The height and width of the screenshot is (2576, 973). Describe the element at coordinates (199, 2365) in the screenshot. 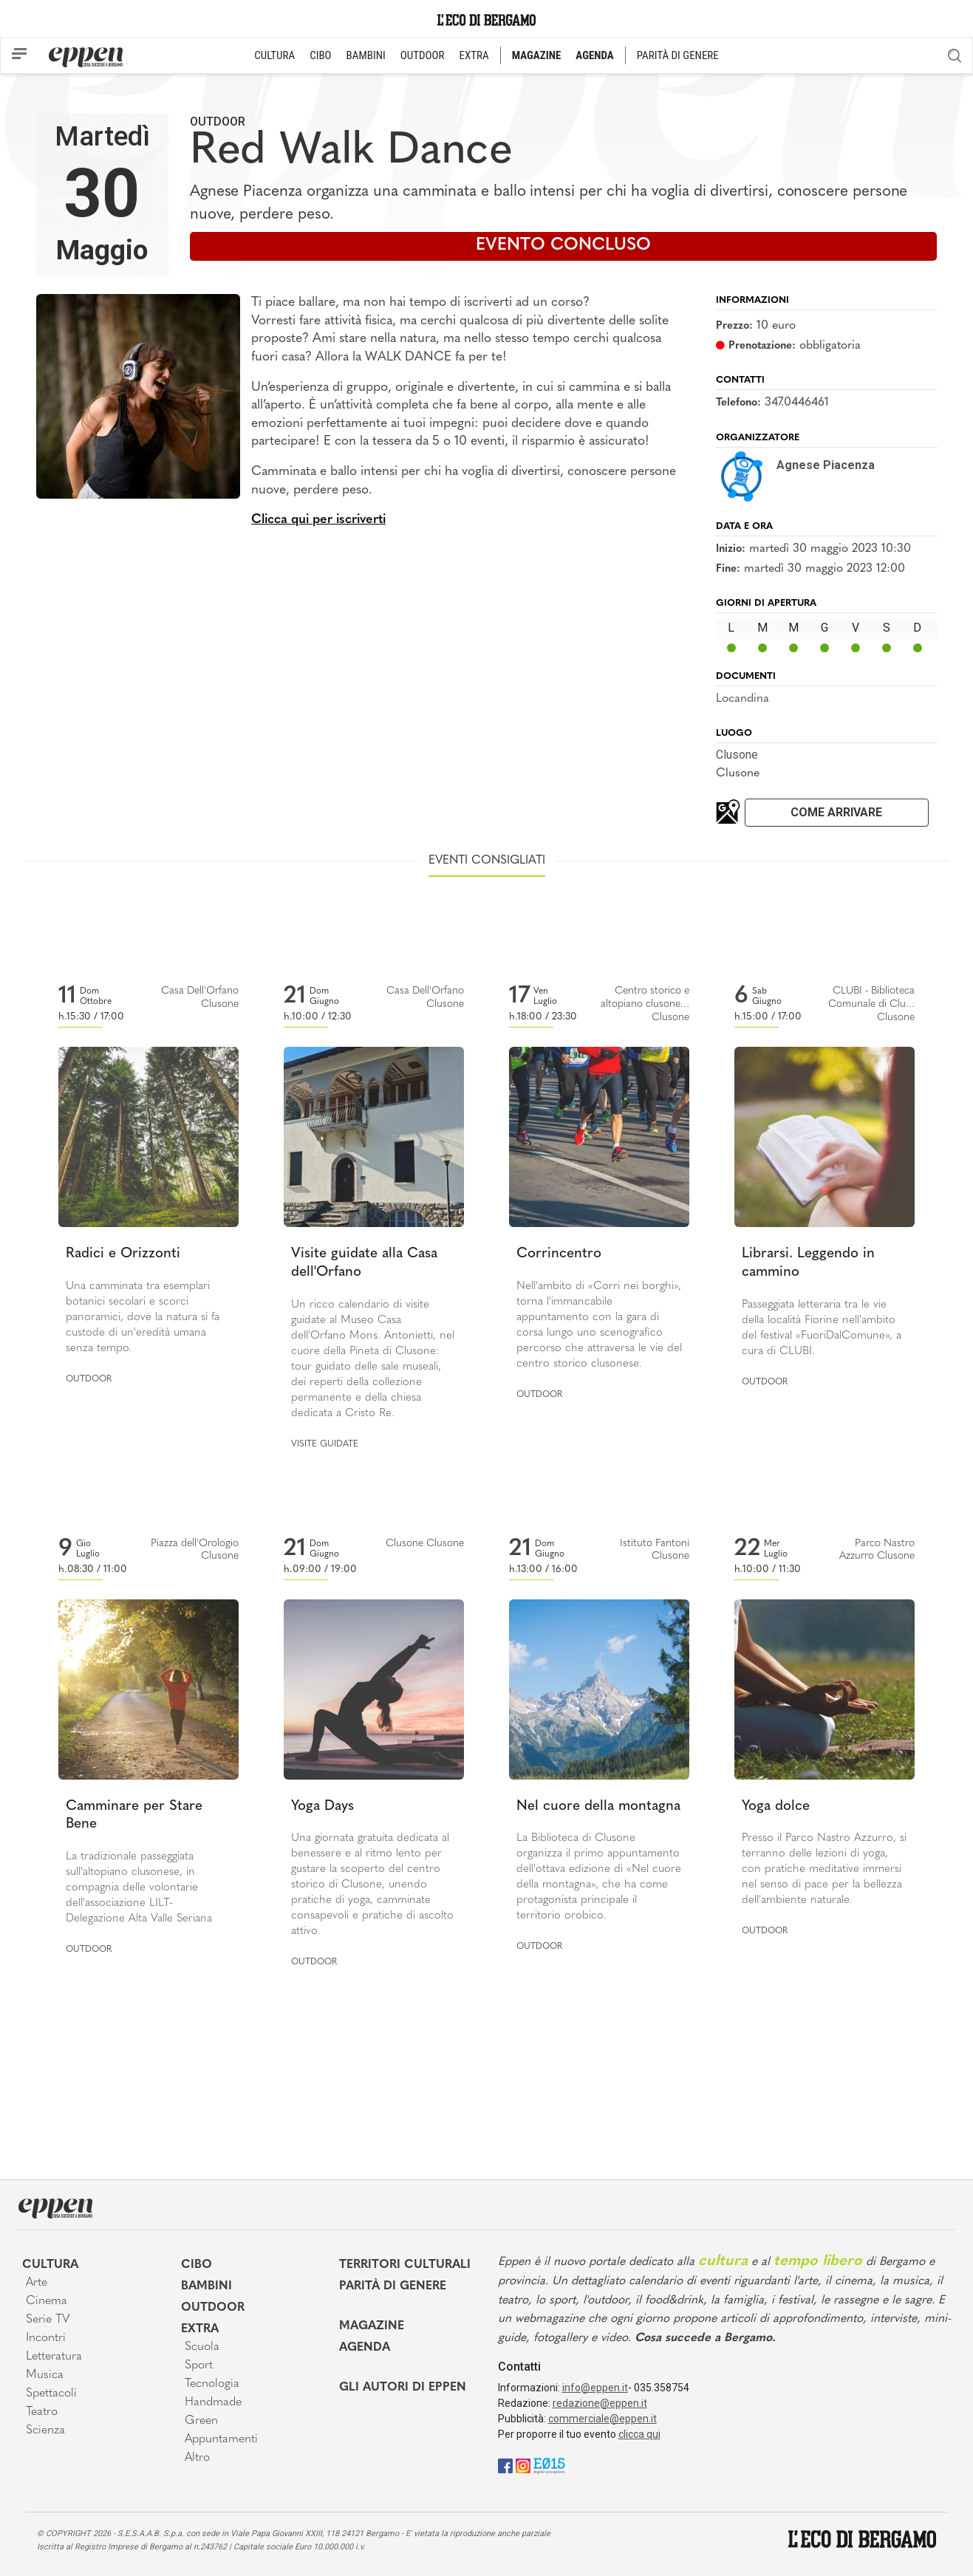

I see `Sport` at that location.